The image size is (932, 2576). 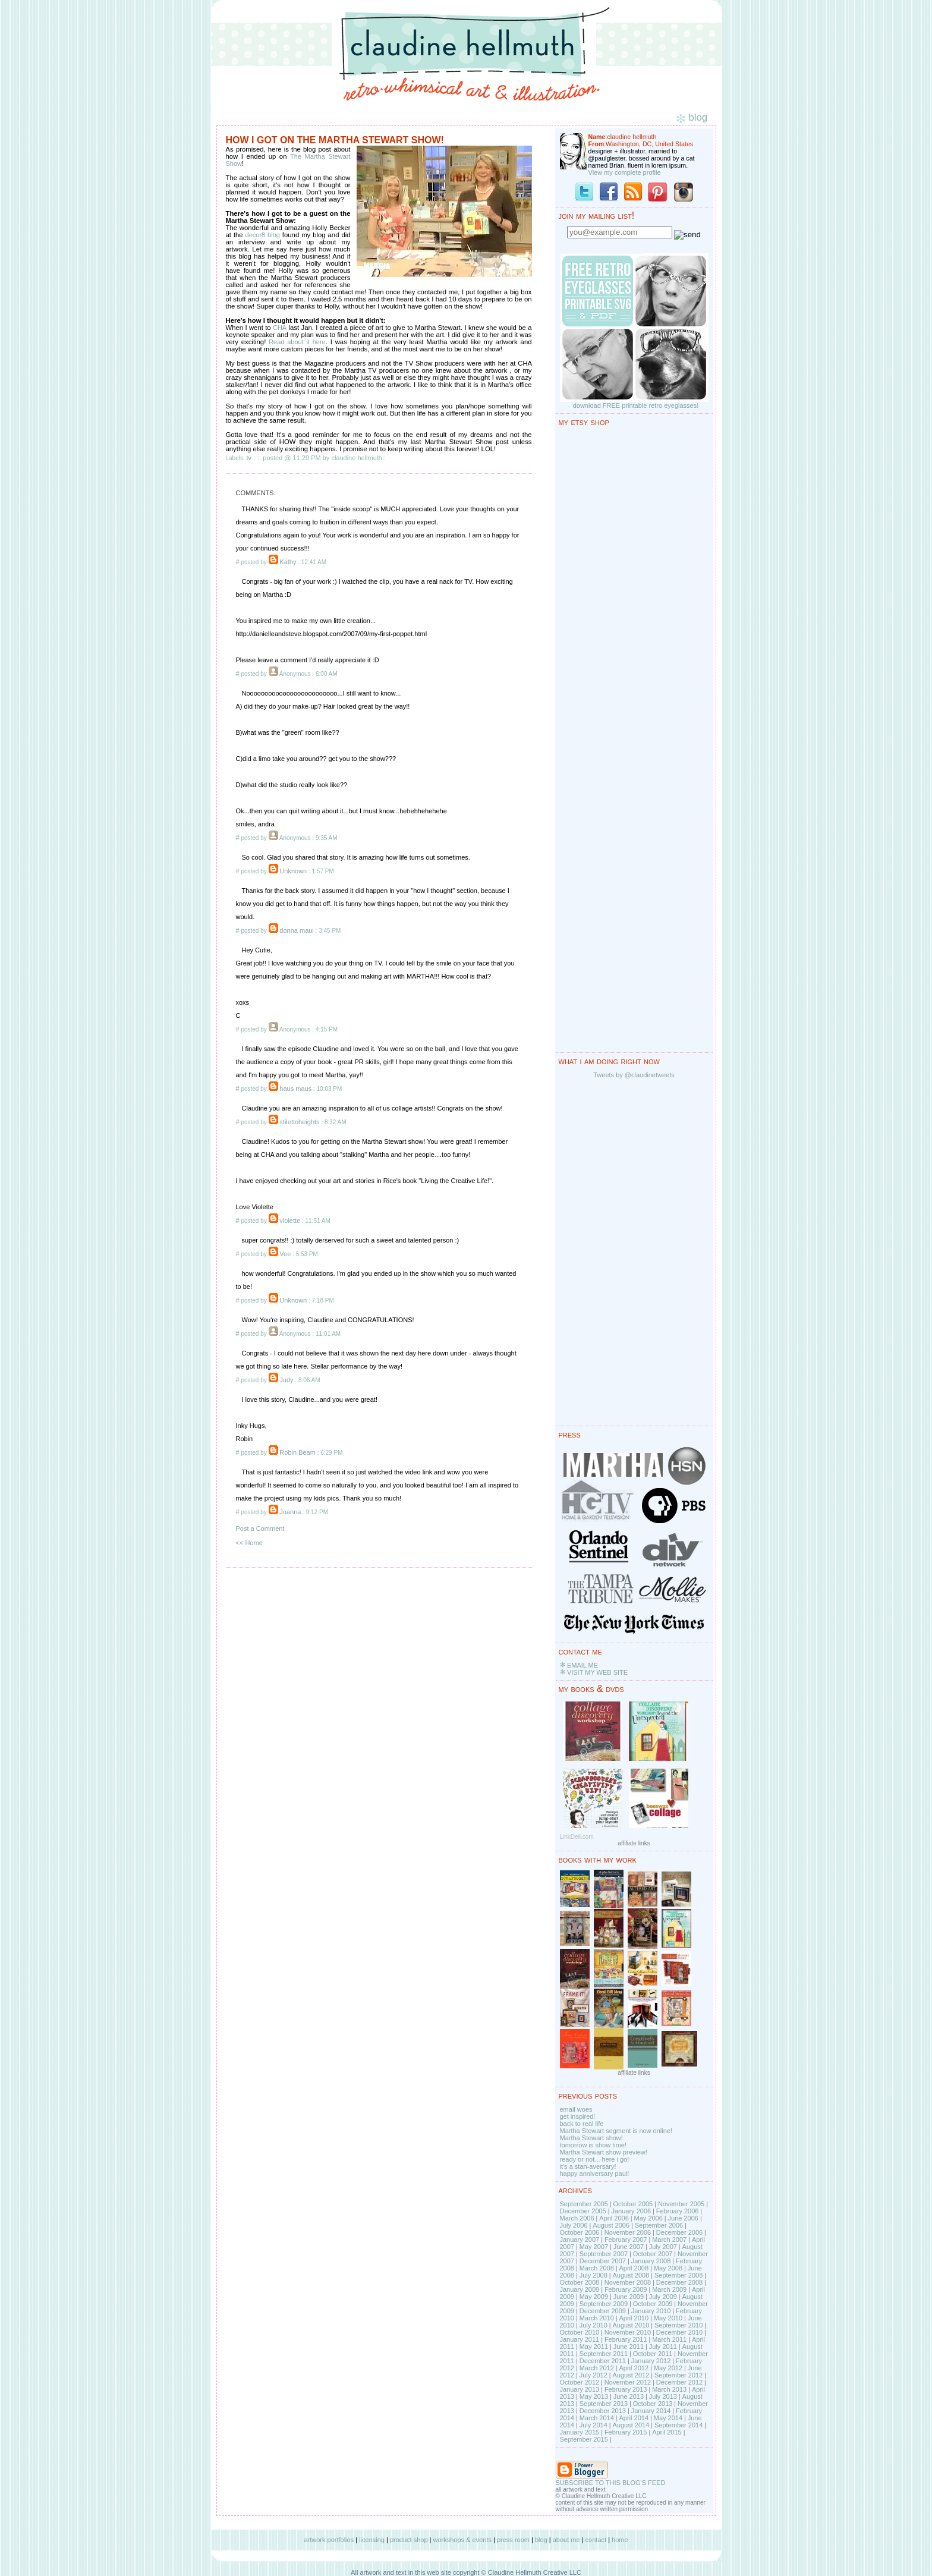 I want to click on December 2005, so click(x=583, y=2211).